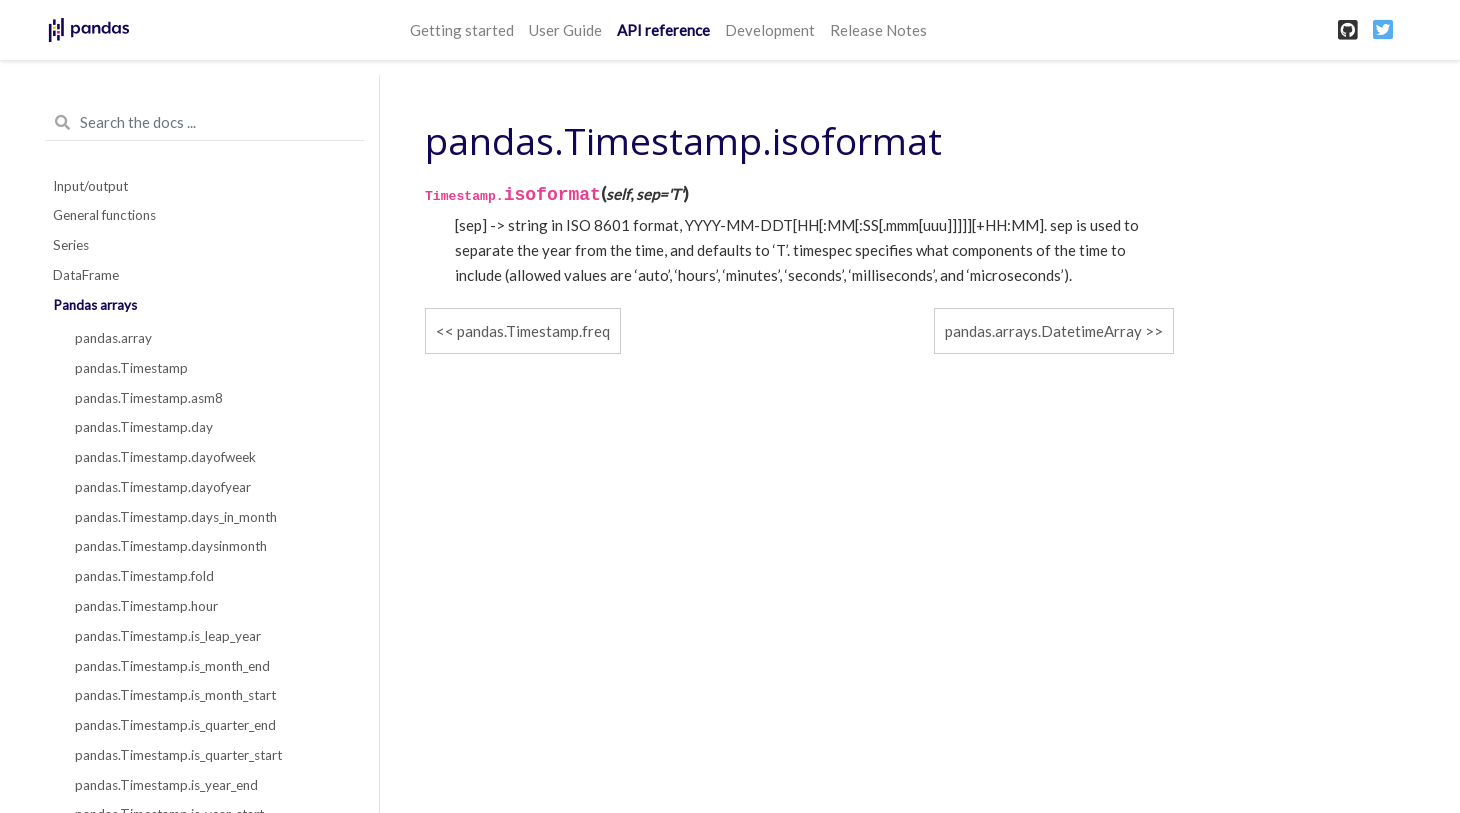 The width and height of the screenshot is (1460, 813). Describe the element at coordinates (462, 30) in the screenshot. I see `Getting started` at that location.